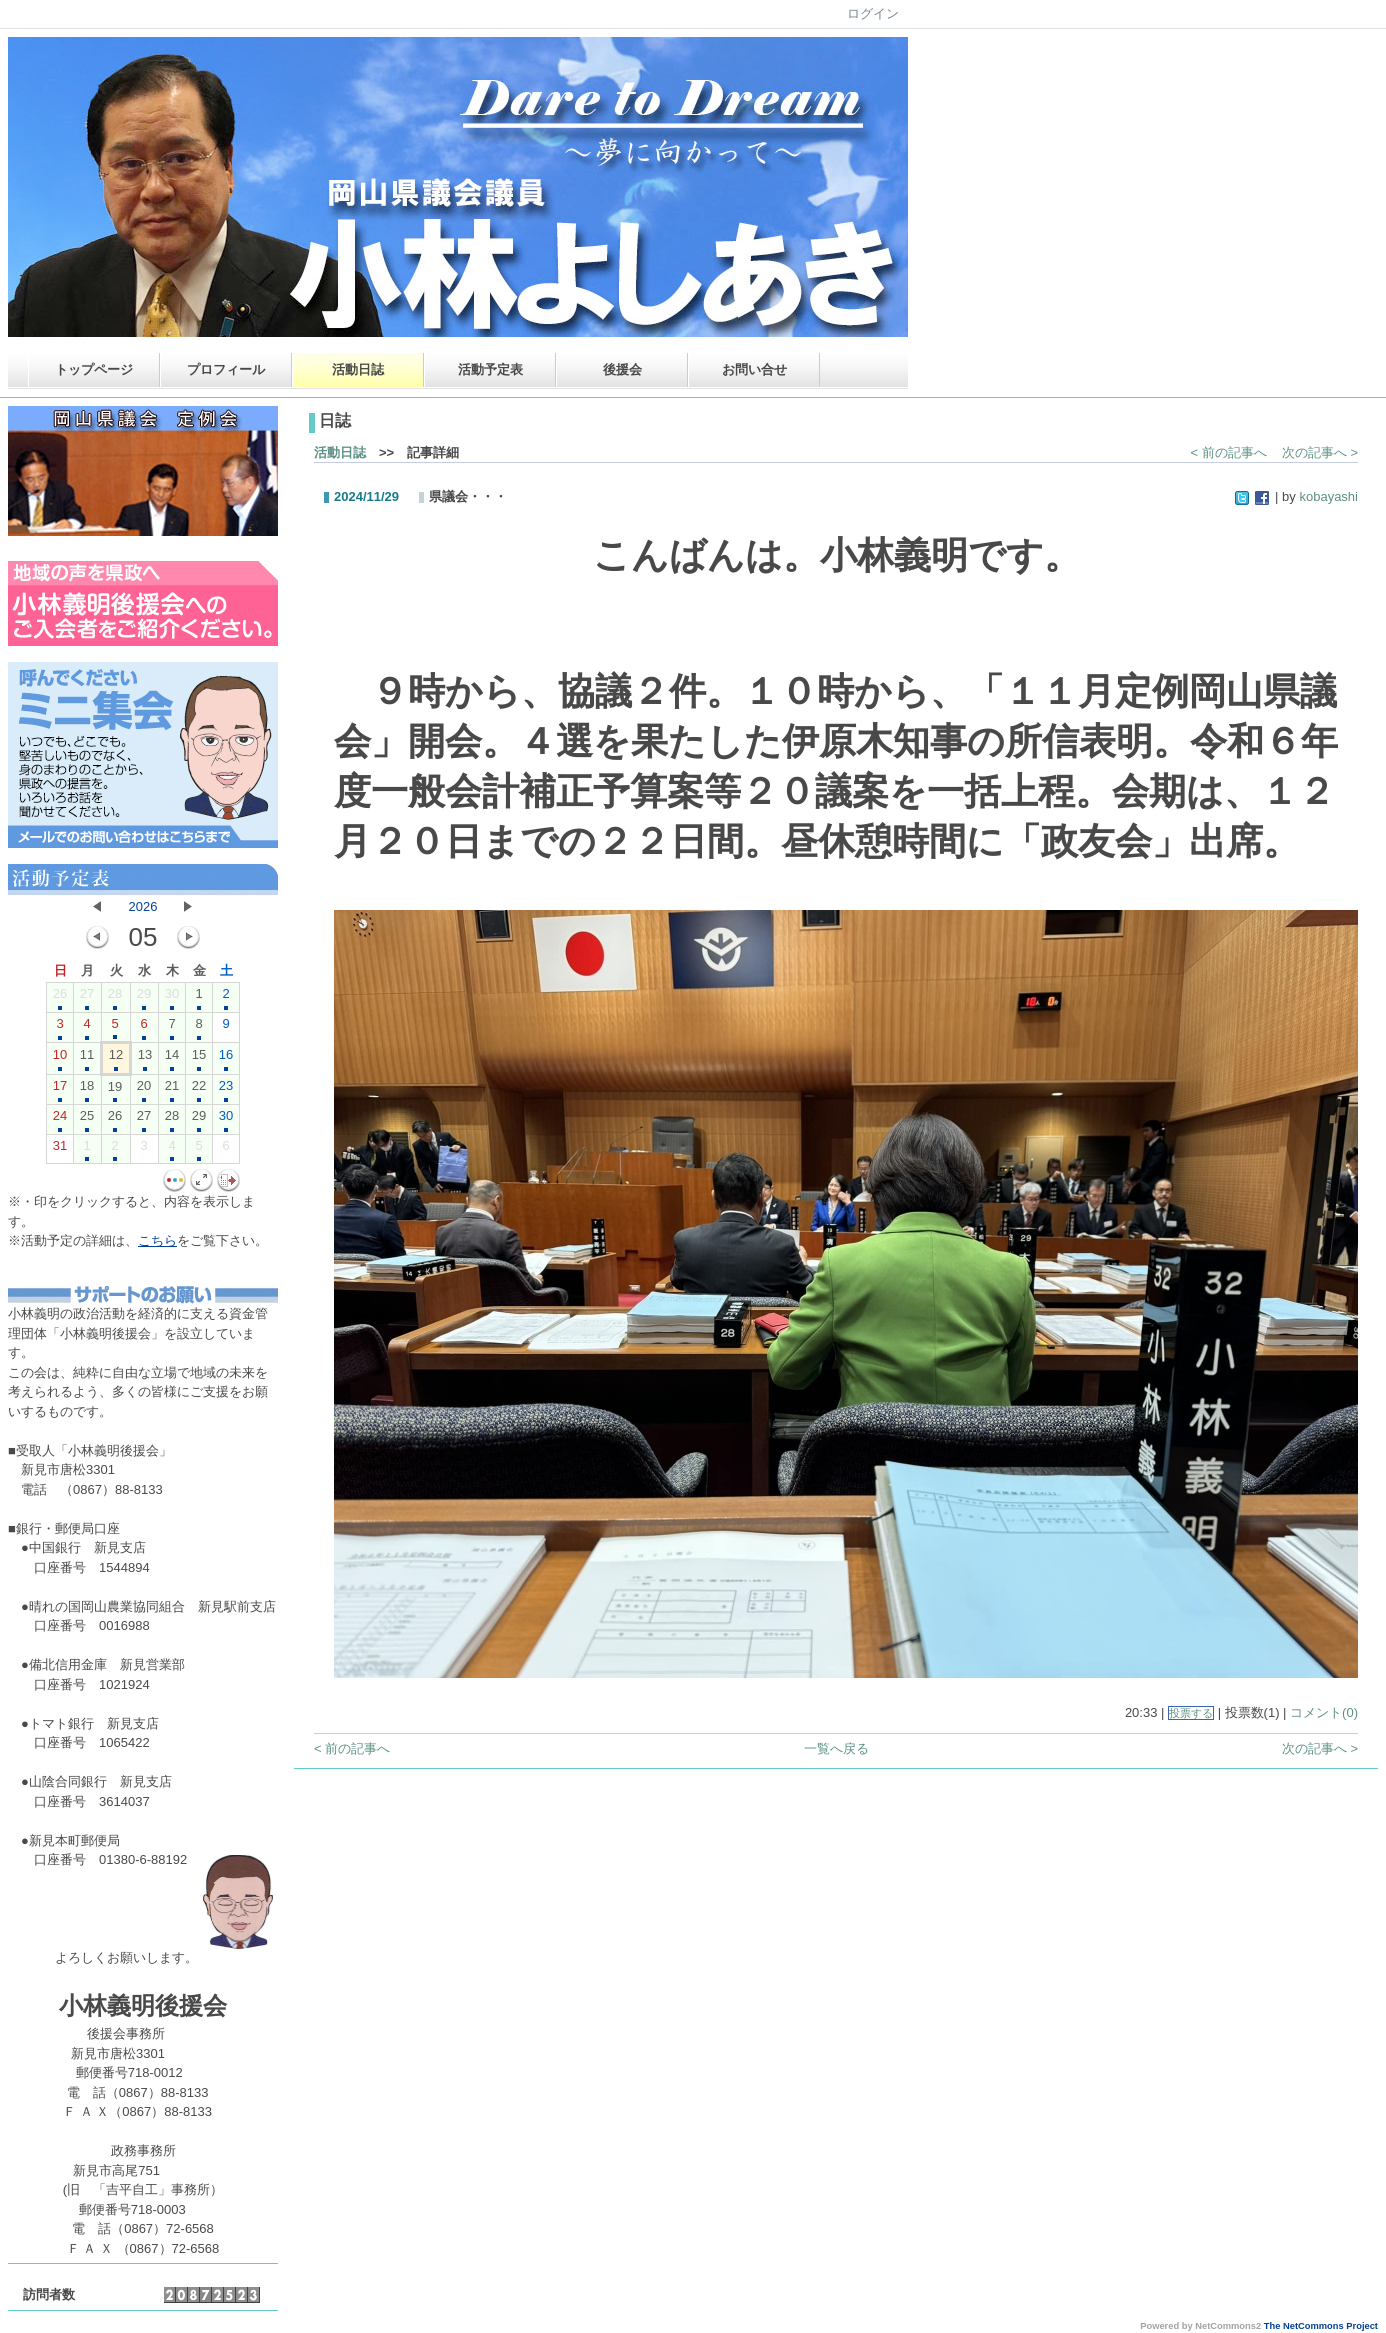  What do you see at coordinates (60, 1150) in the screenshot?
I see `31` at bounding box center [60, 1150].